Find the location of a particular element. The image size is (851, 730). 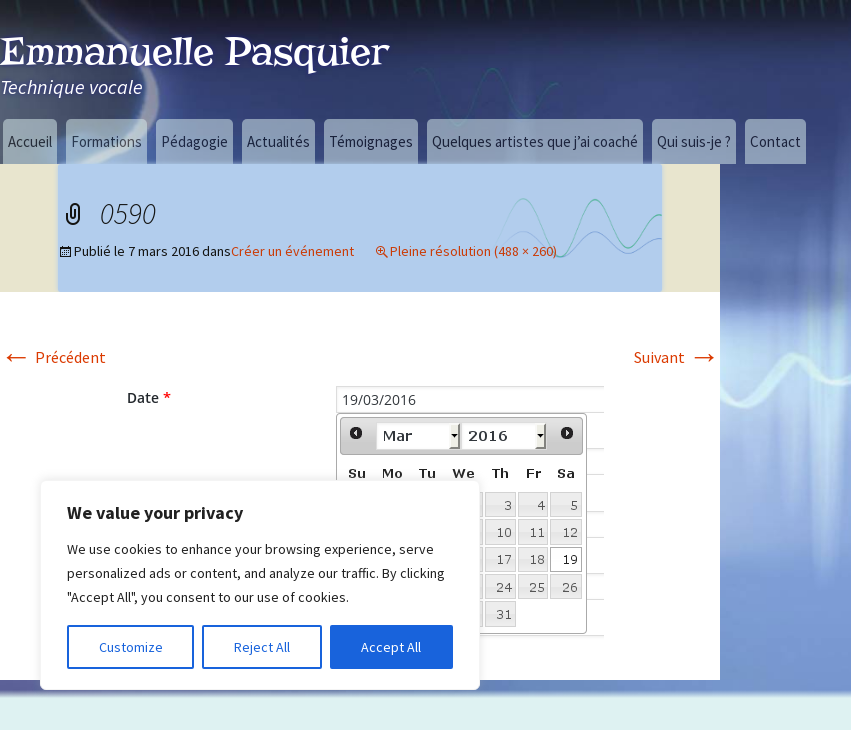

Customize is located at coordinates (131, 647).